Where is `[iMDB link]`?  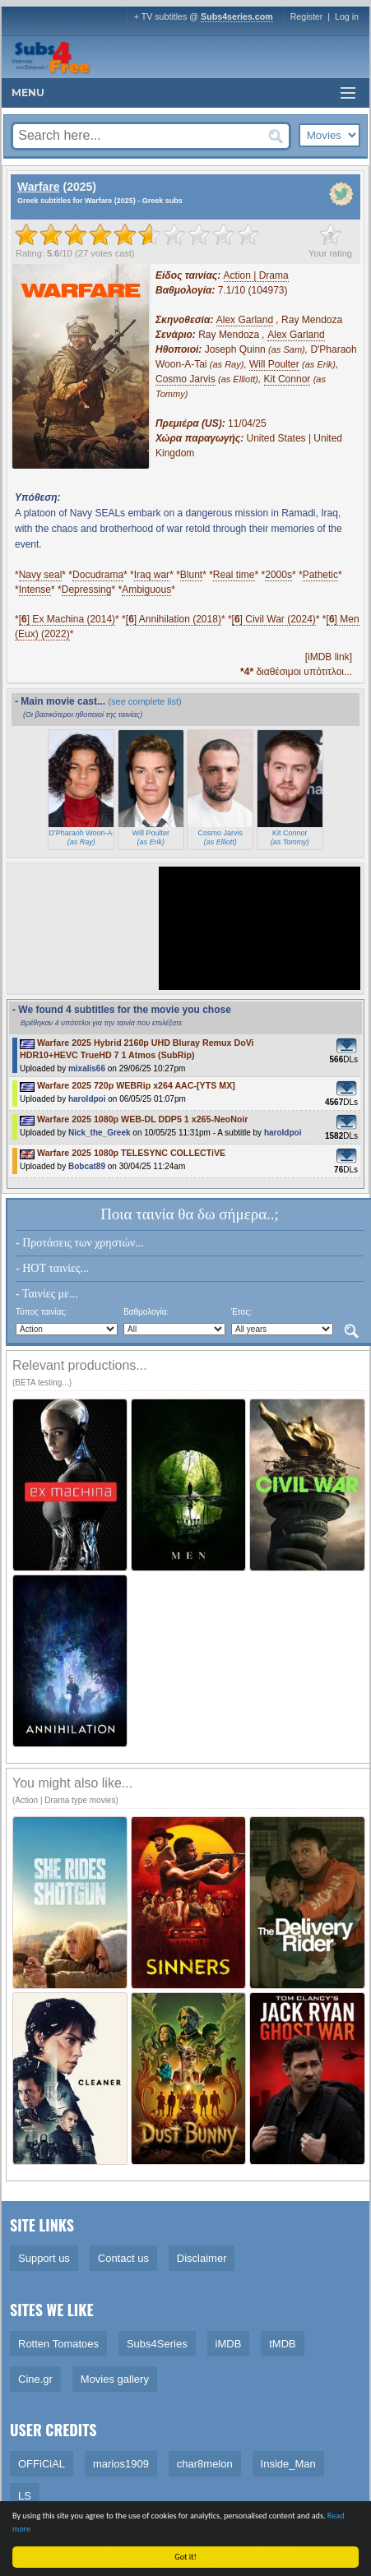 [iMDB link] is located at coordinates (328, 657).